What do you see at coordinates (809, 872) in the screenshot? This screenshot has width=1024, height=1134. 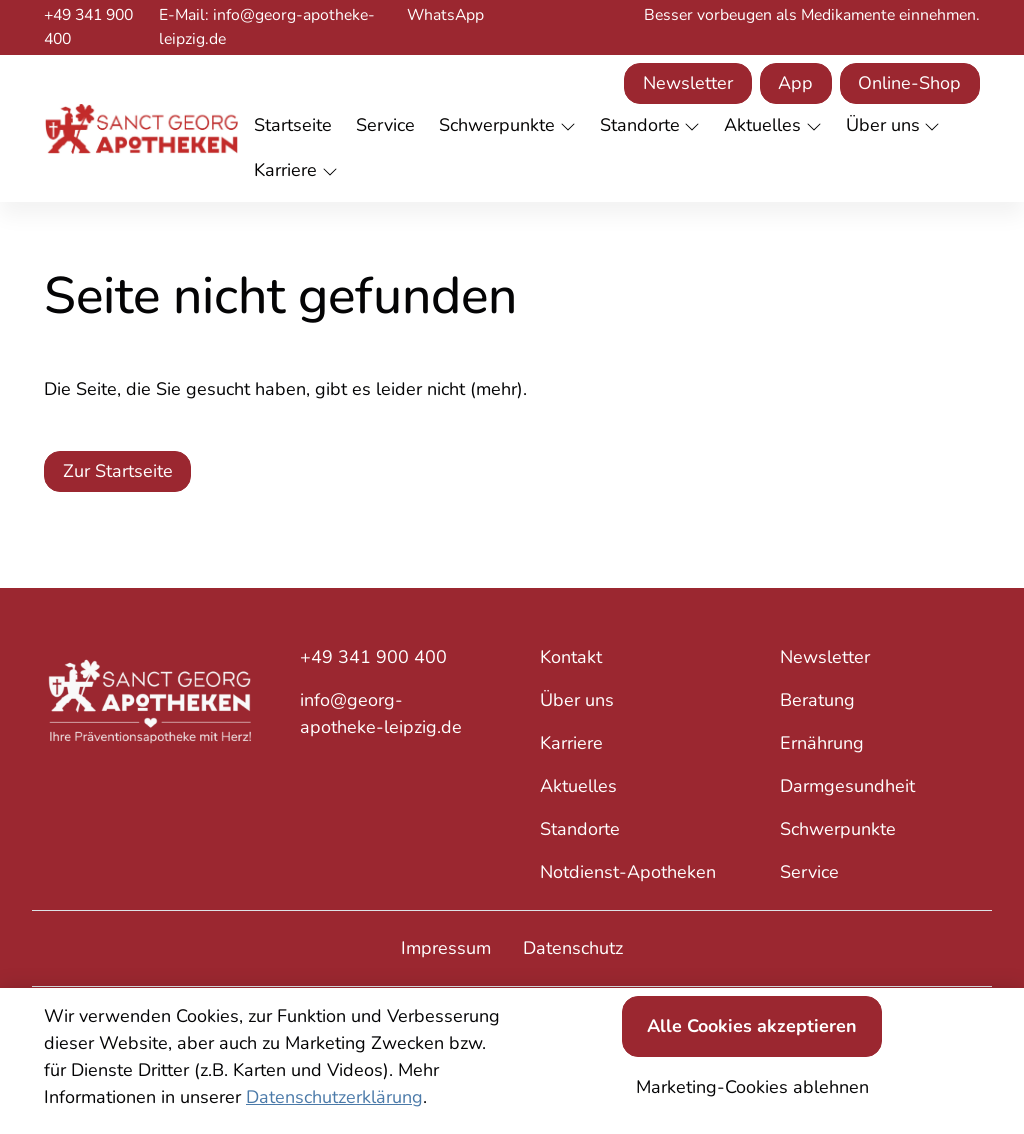 I see `Service` at bounding box center [809, 872].